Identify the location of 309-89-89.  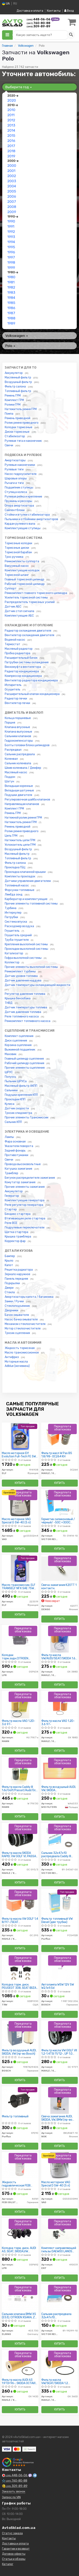
(38, 26).